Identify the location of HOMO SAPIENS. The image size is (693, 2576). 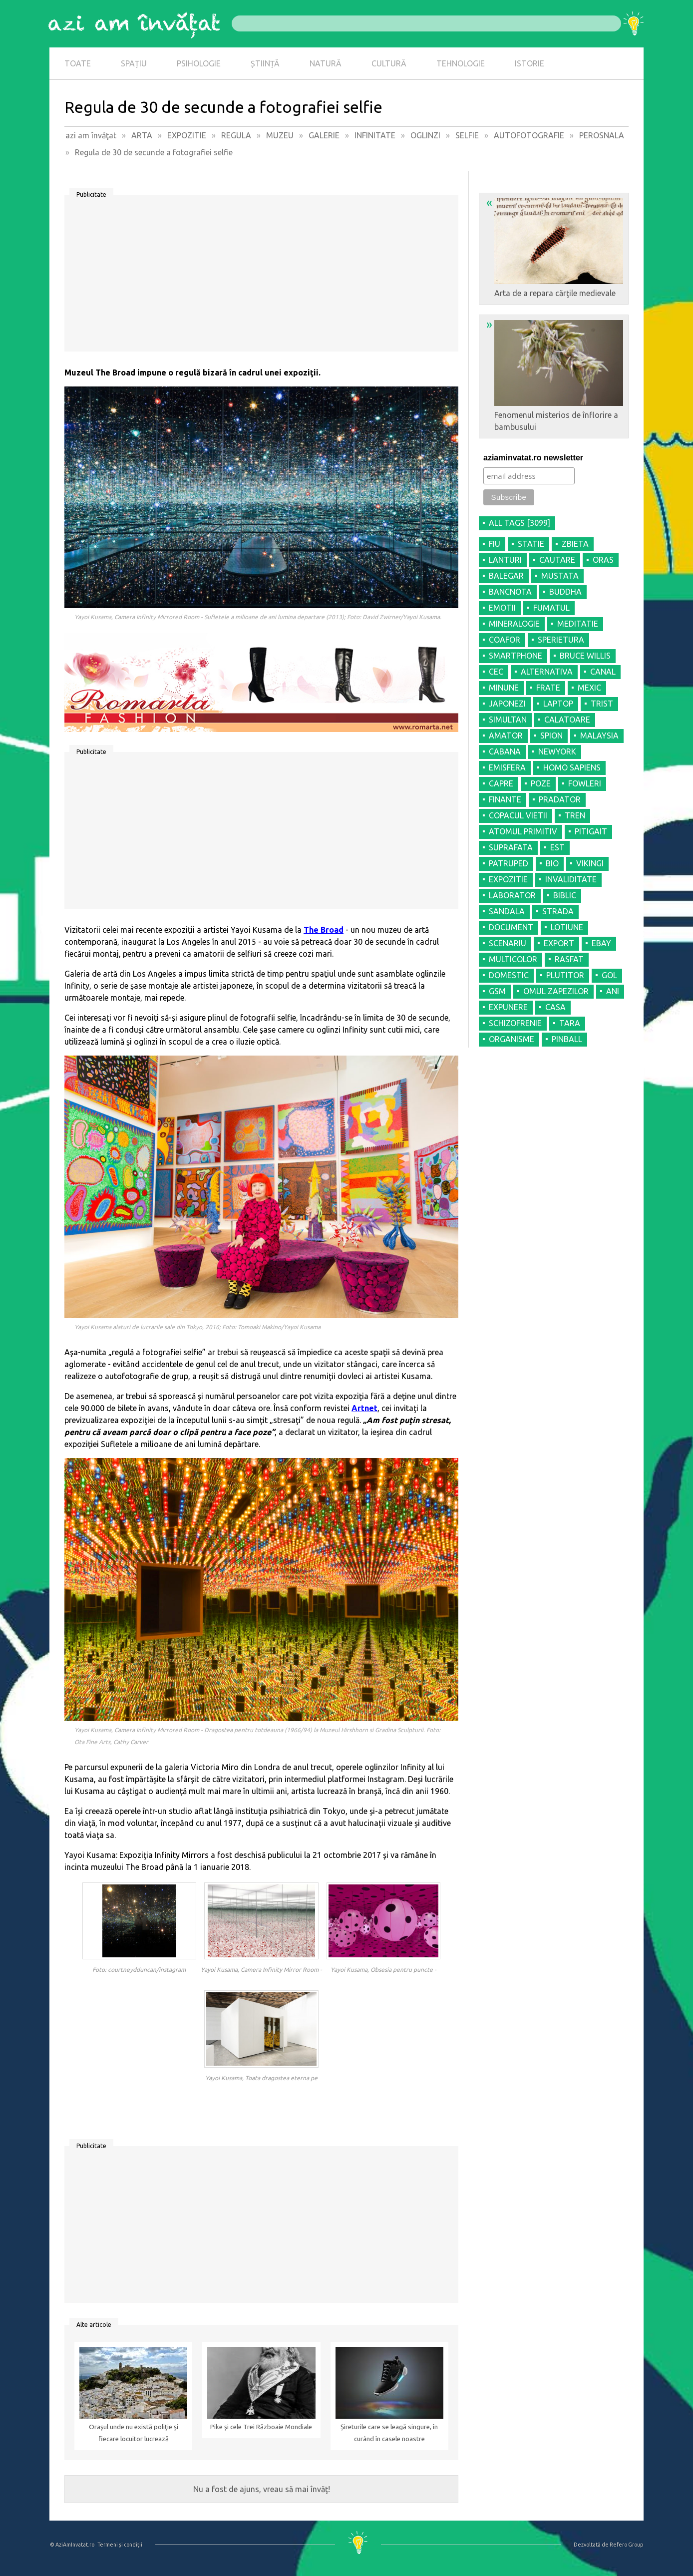
(572, 767).